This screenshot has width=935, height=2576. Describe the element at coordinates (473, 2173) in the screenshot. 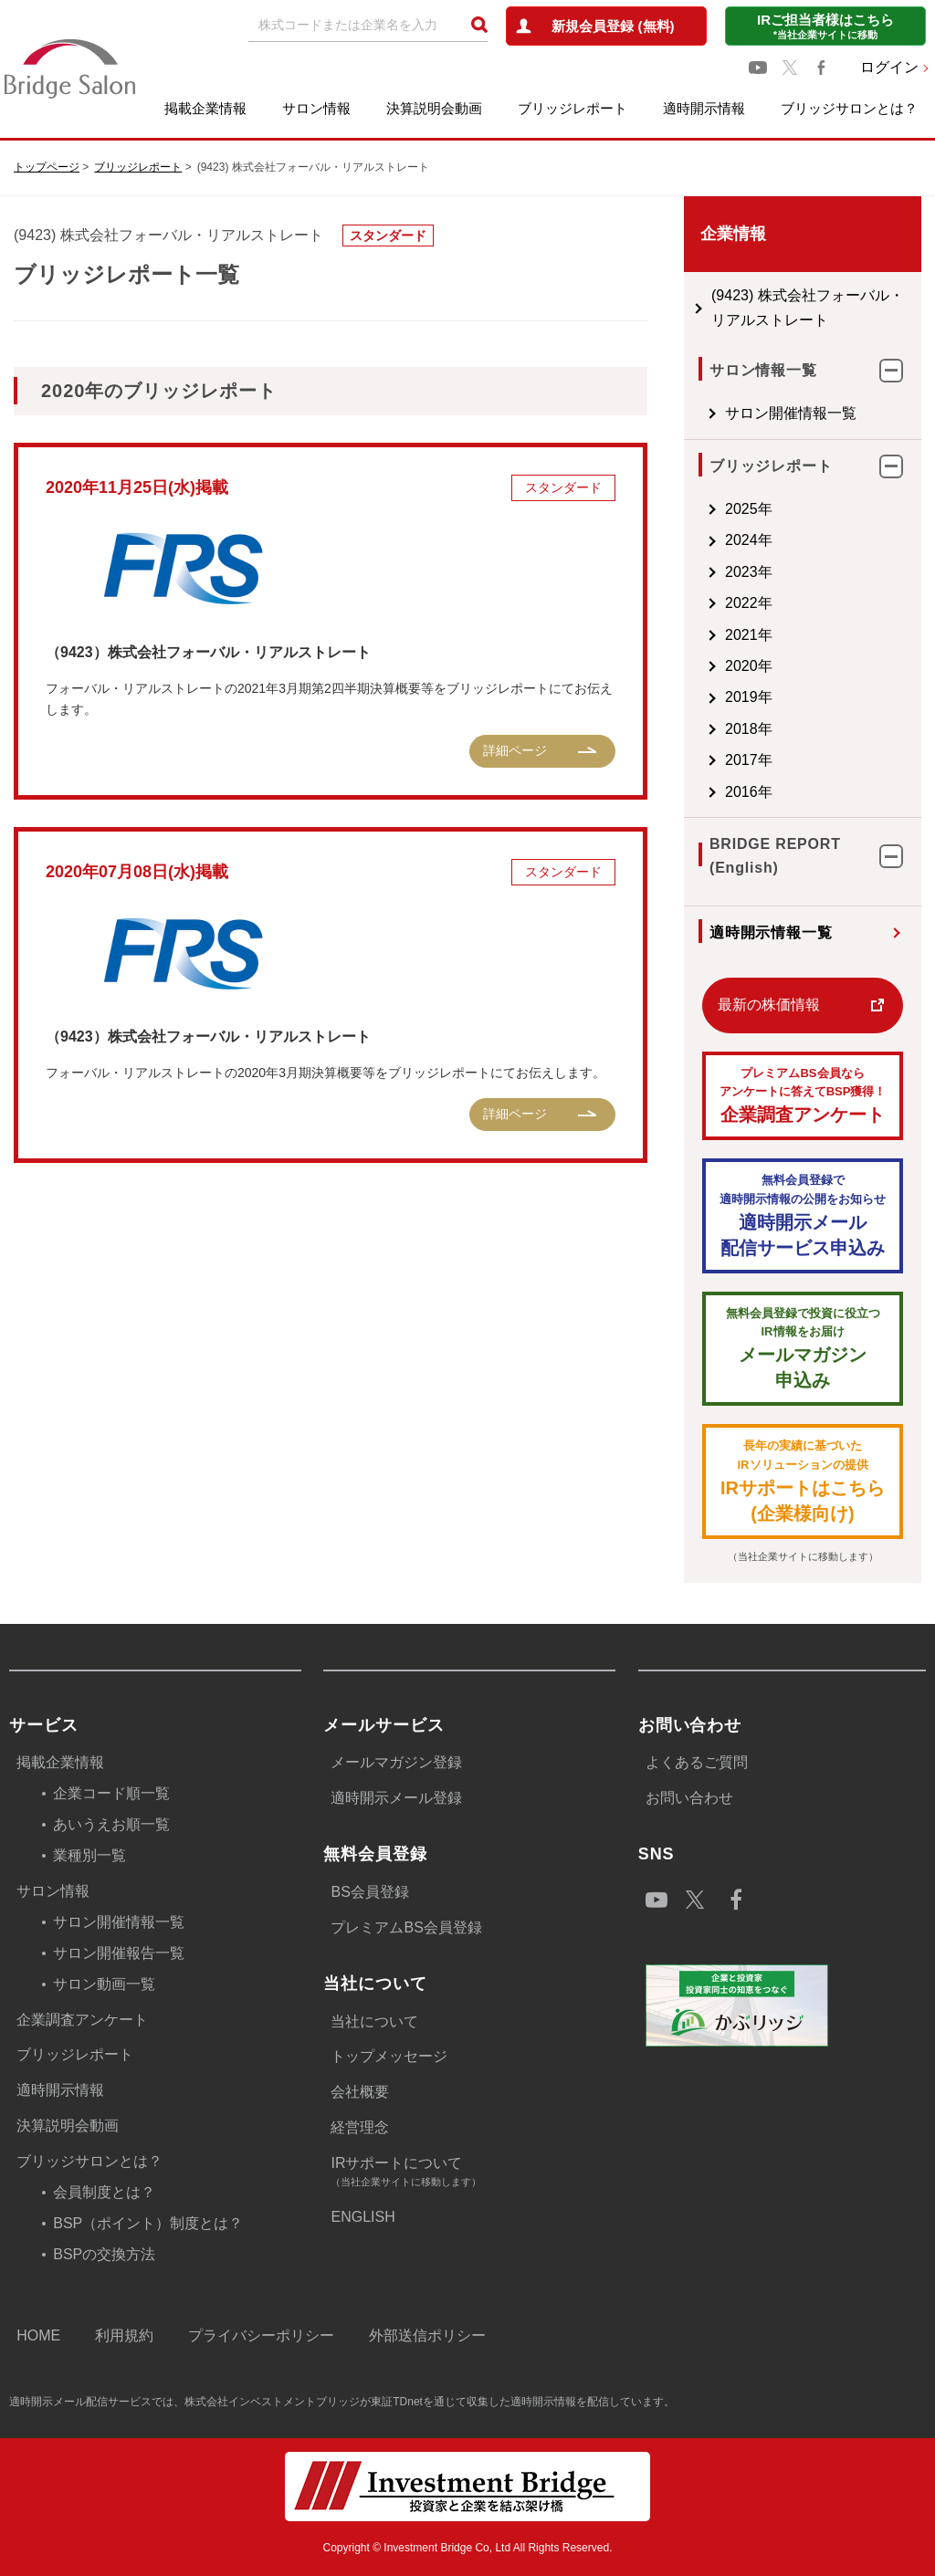

I see `IRサポートについて` at that location.